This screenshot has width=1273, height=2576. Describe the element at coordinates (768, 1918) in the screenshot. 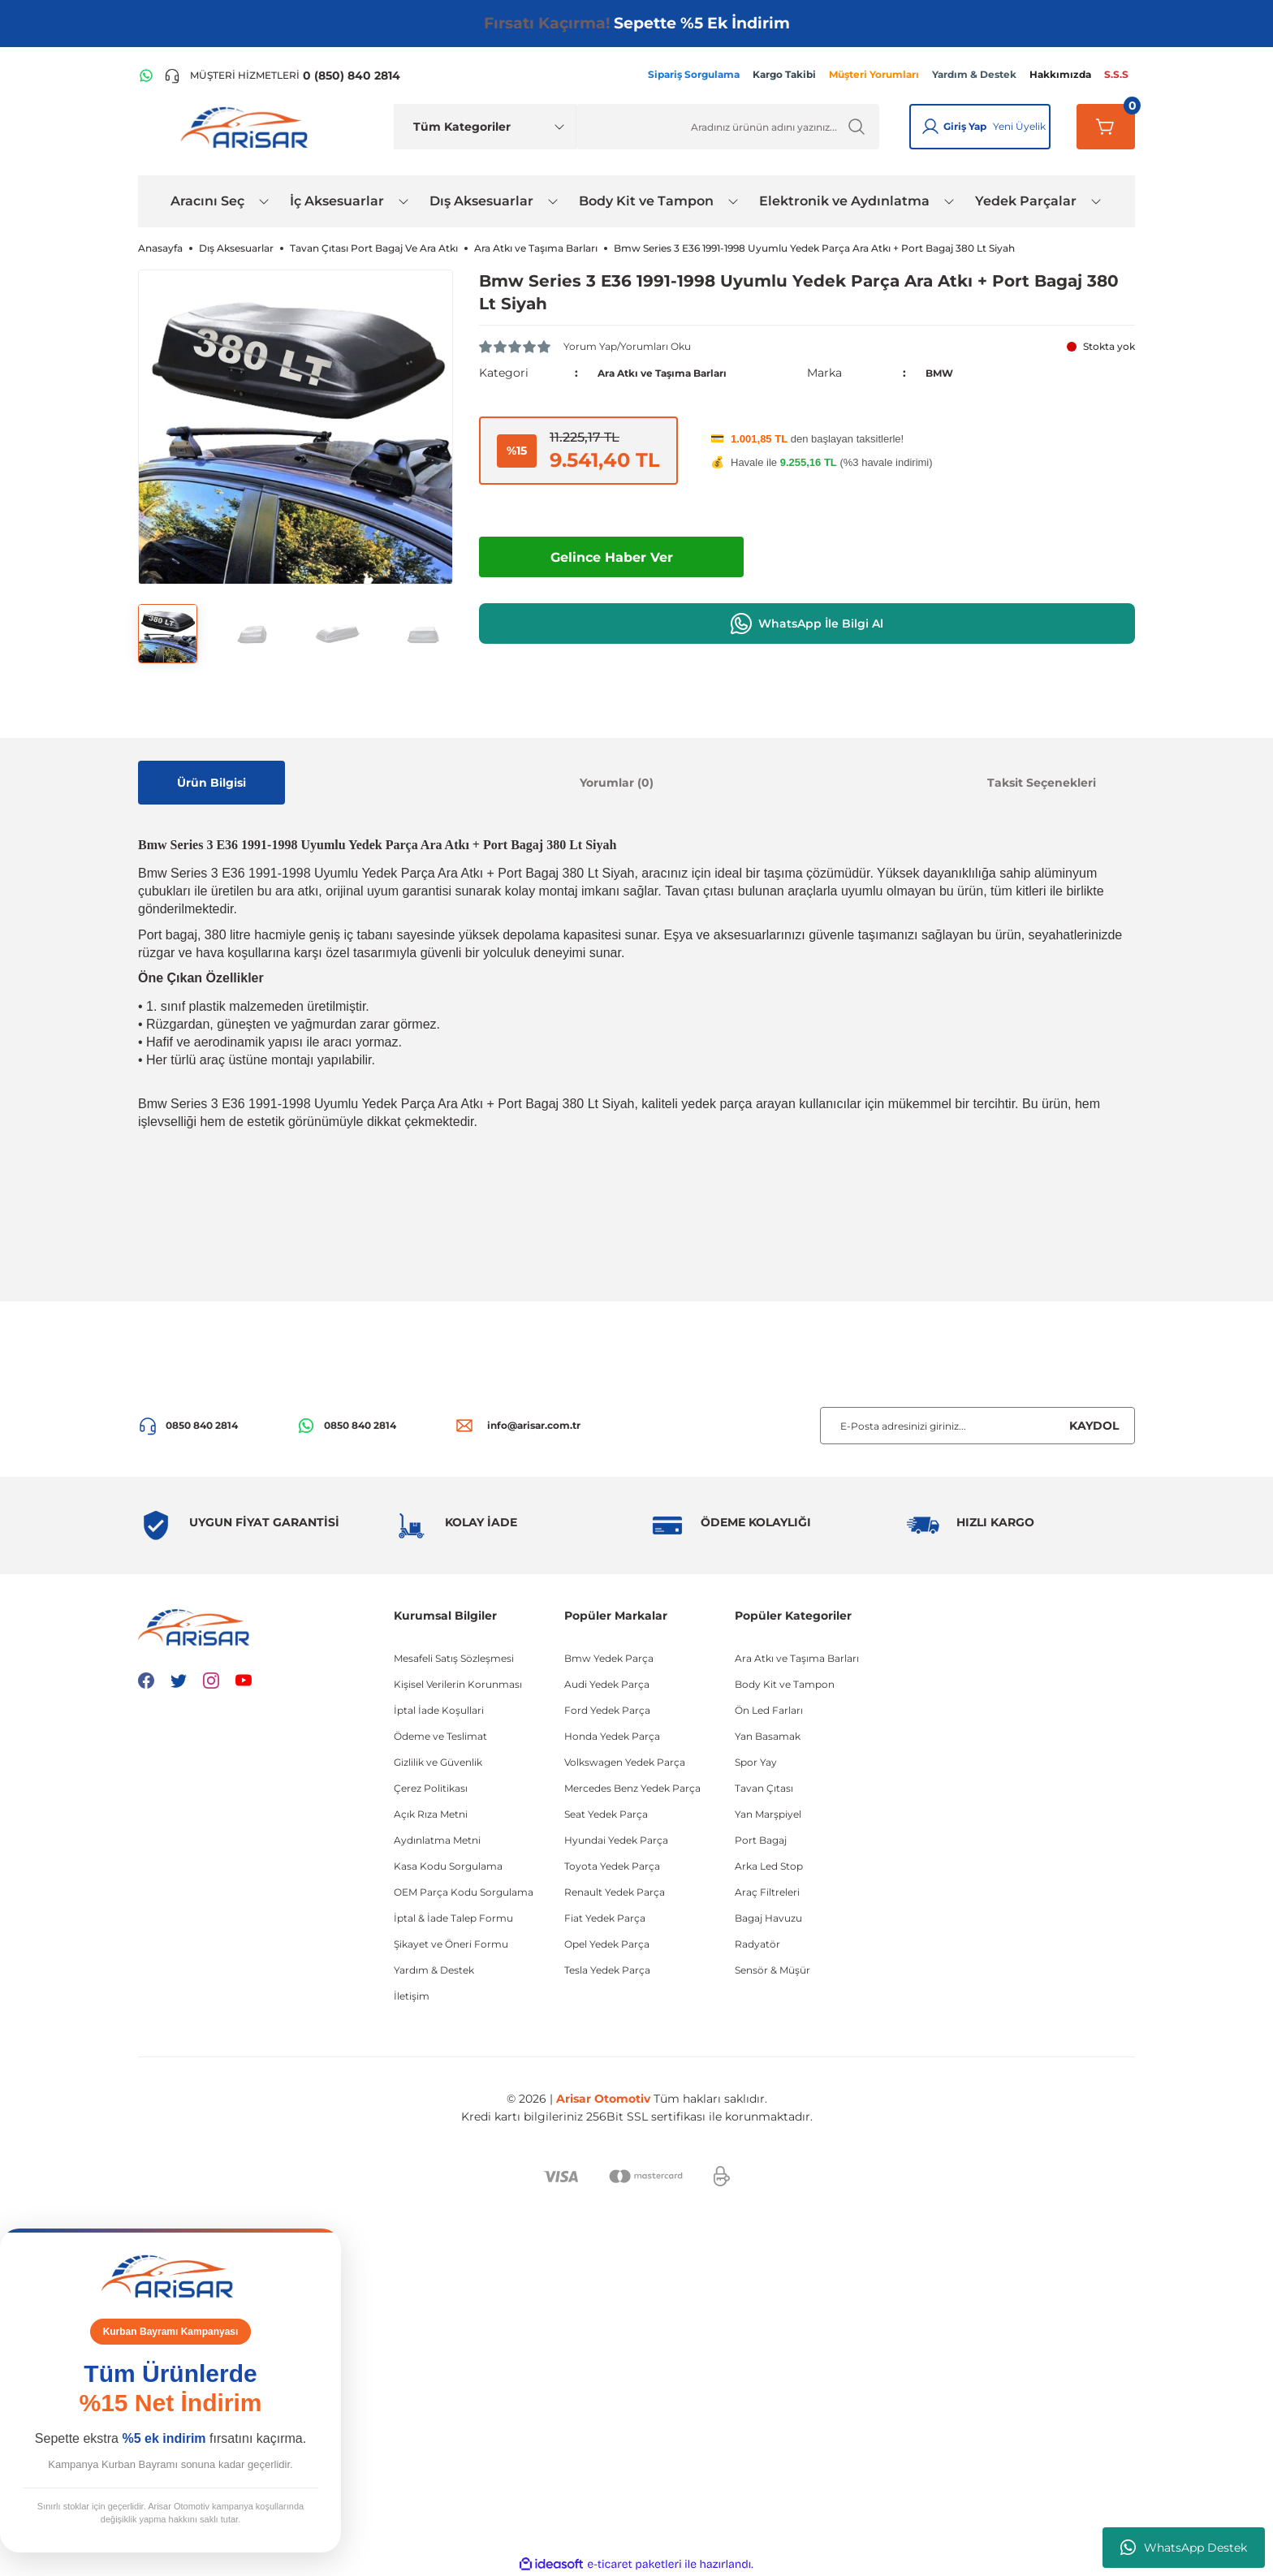

I see `Bagaj Havuzu` at that location.